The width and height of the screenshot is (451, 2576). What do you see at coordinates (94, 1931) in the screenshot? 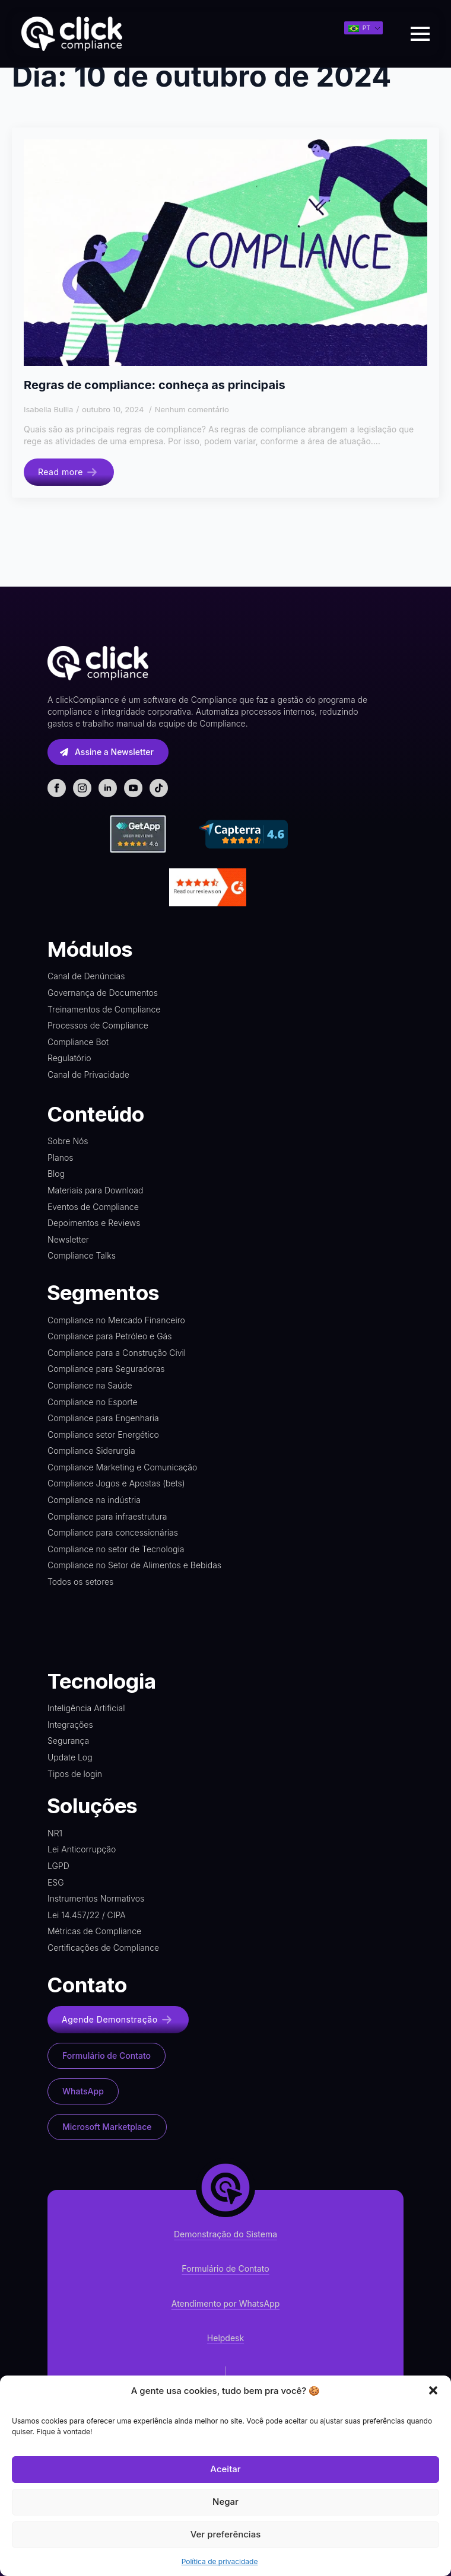
I see `Métricas de Compliance` at bounding box center [94, 1931].